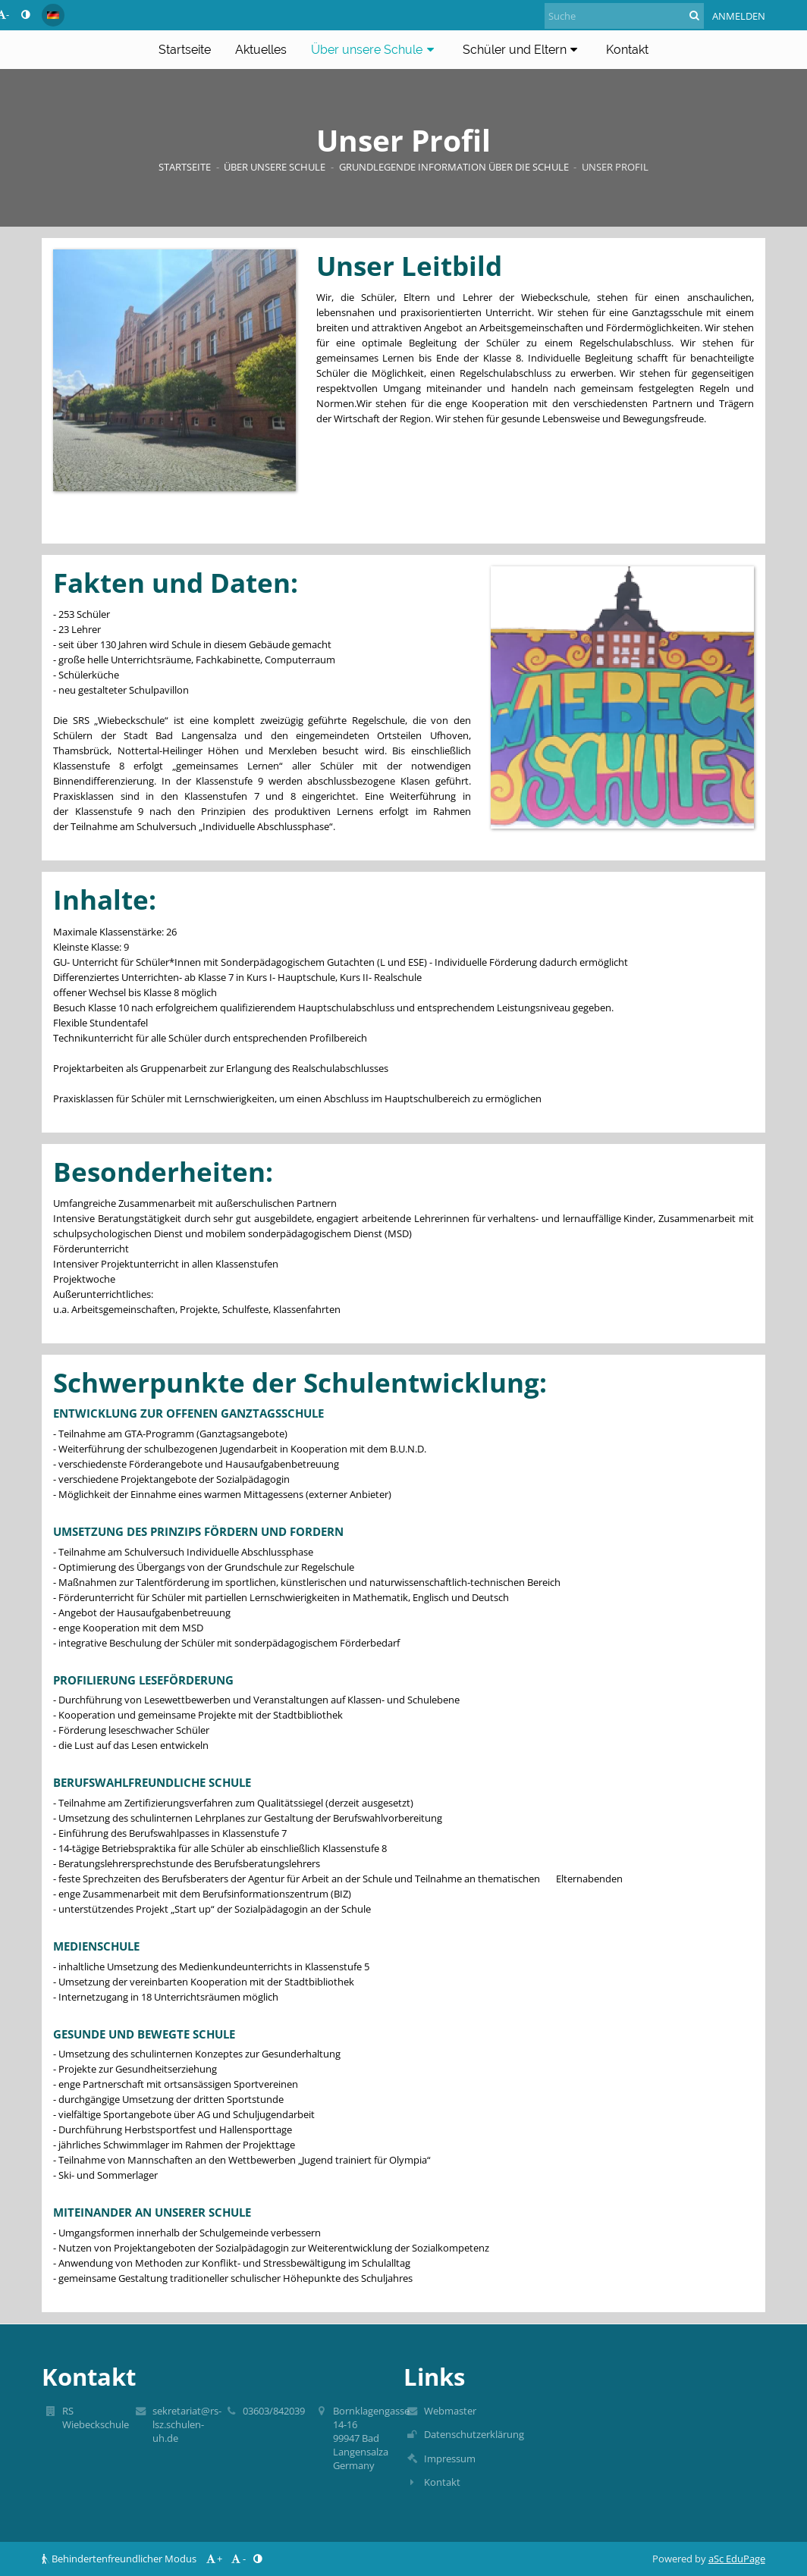 This screenshot has width=807, height=2576. I want to click on Webmaster, so click(450, 2411).